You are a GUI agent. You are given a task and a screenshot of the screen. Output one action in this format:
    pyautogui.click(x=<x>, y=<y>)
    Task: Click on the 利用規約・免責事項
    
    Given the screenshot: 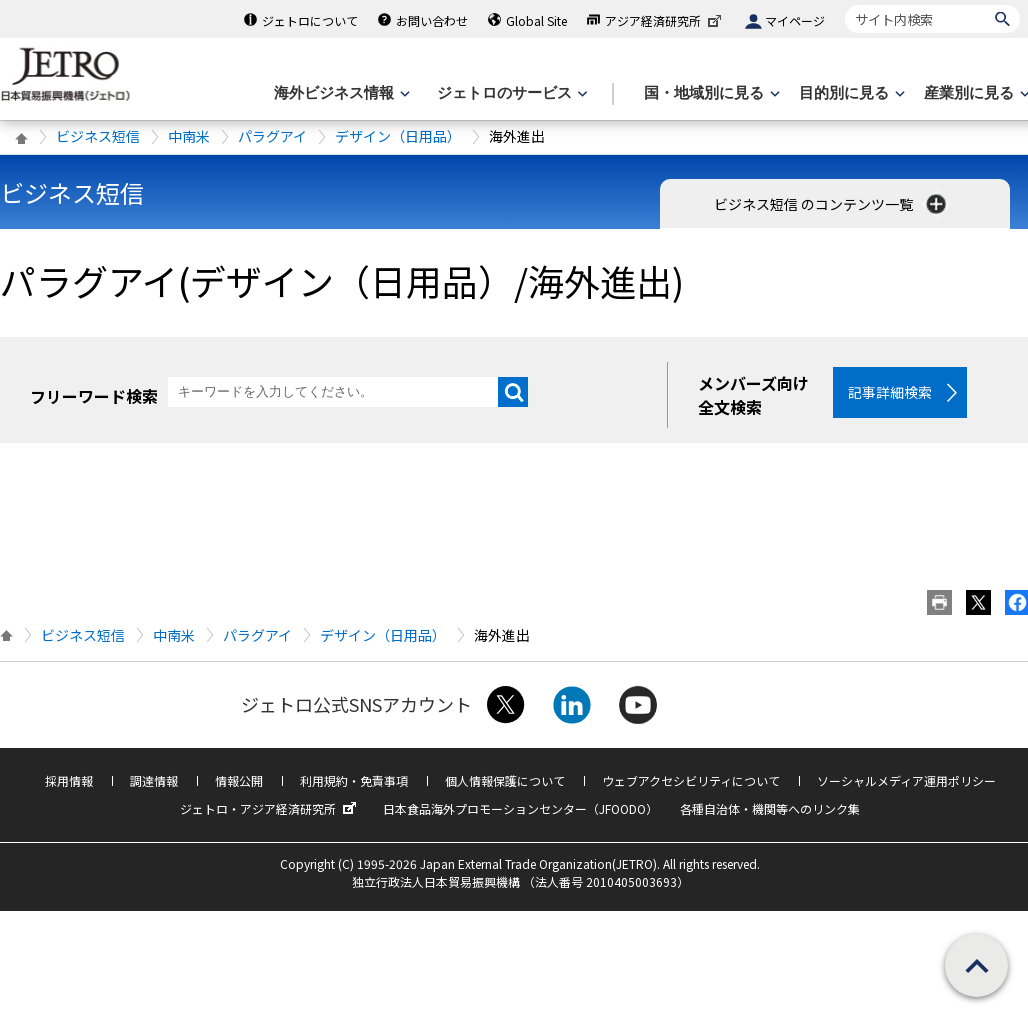 What is the action you would take?
    pyautogui.click(x=354, y=783)
    